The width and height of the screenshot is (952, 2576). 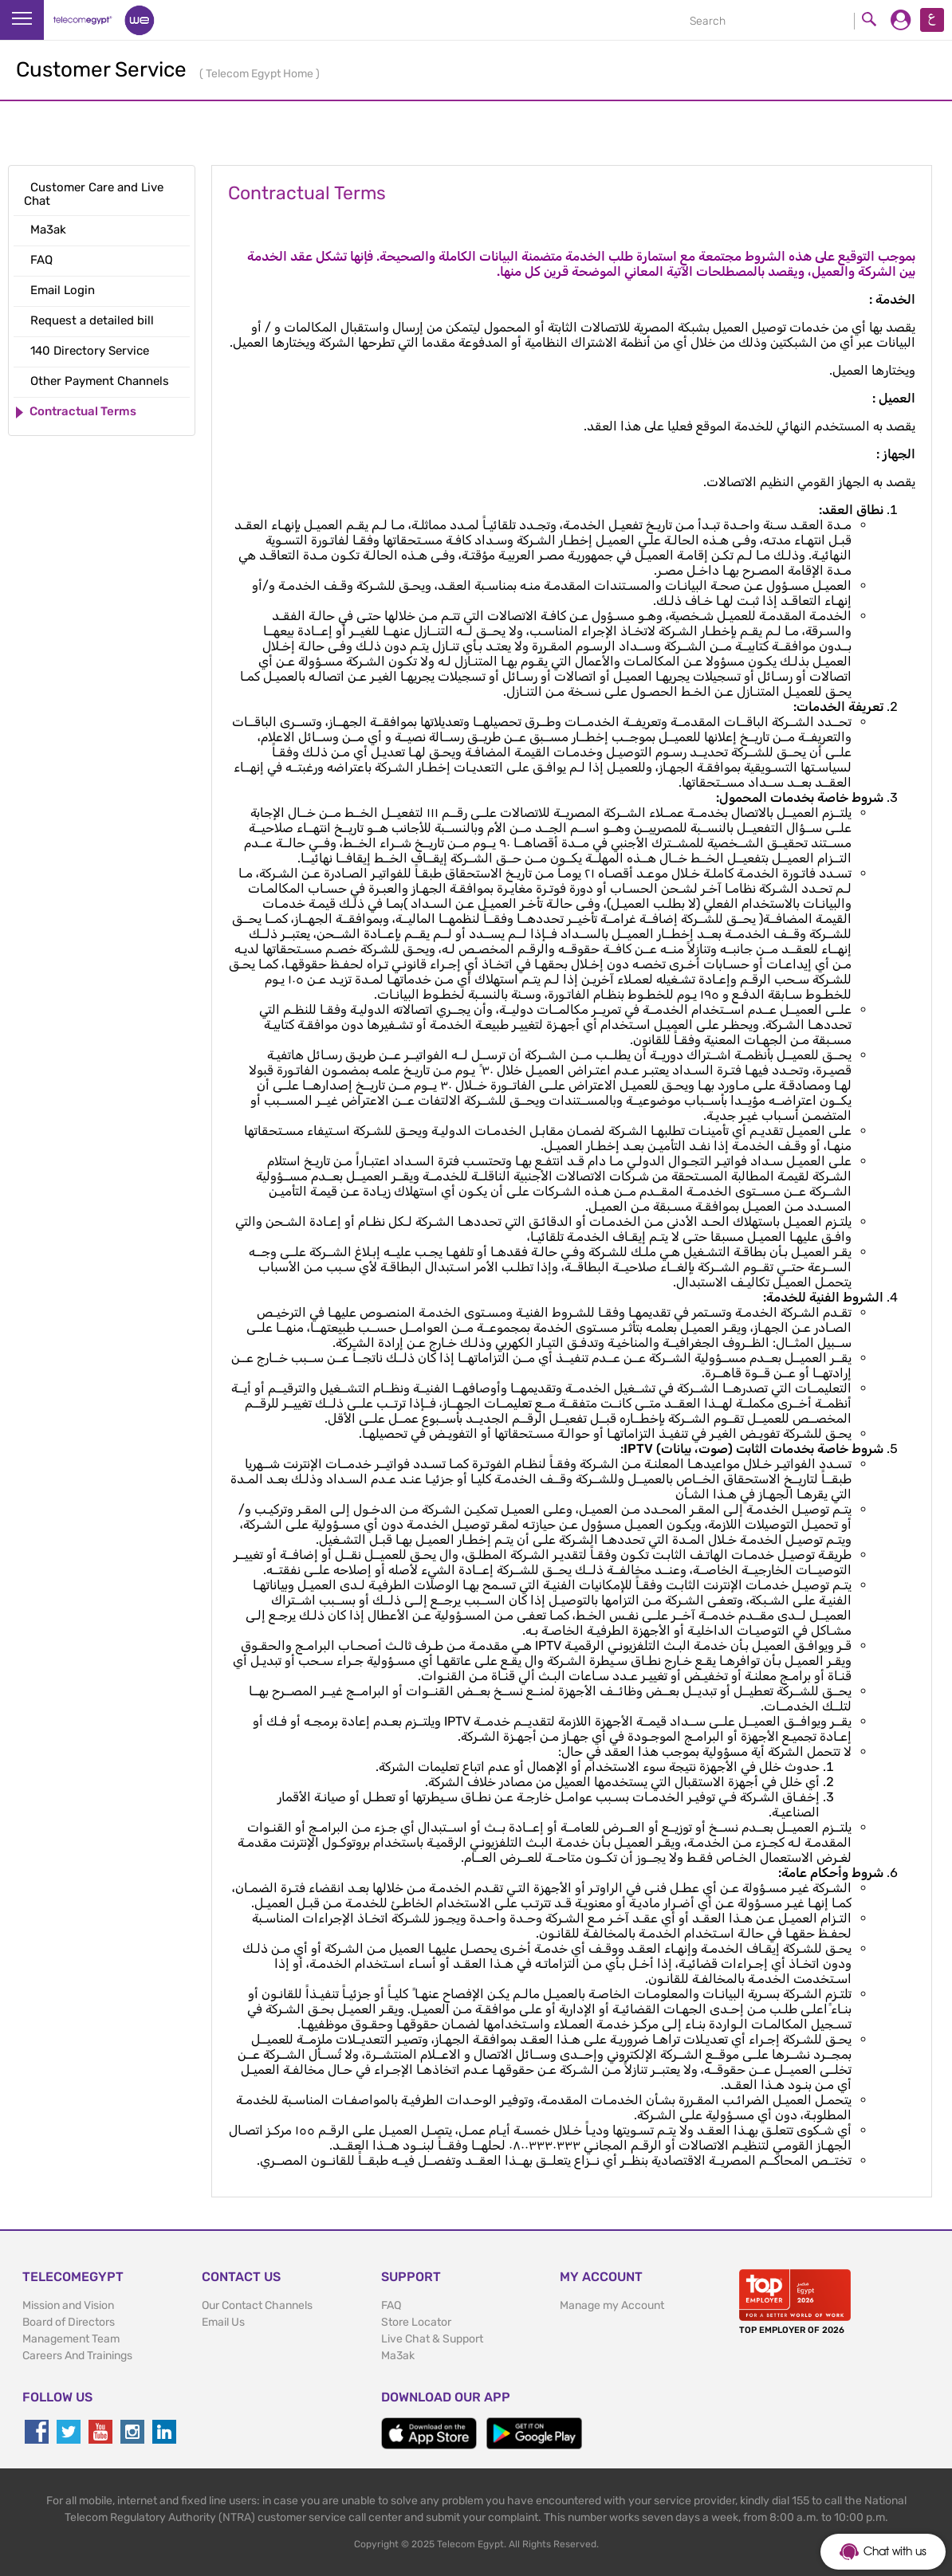 I want to click on Our Contact Channels, so click(x=257, y=2305).